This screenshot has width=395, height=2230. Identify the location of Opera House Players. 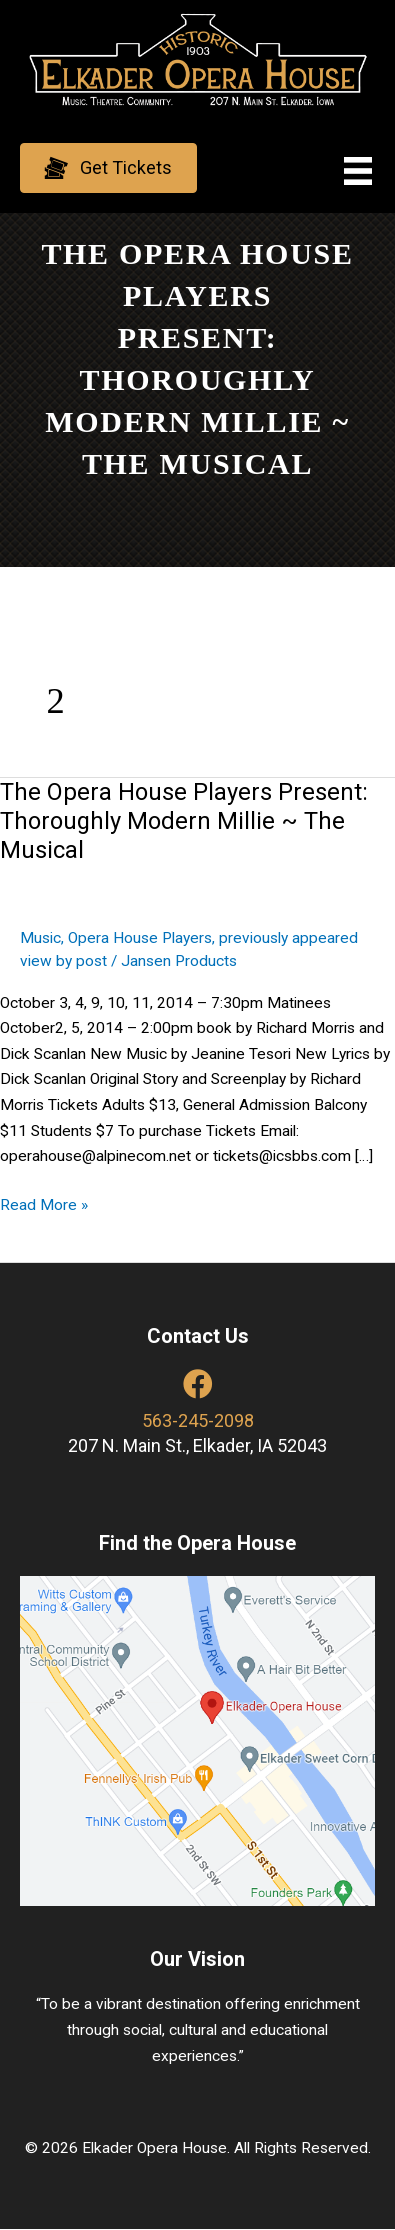
(140, 938).